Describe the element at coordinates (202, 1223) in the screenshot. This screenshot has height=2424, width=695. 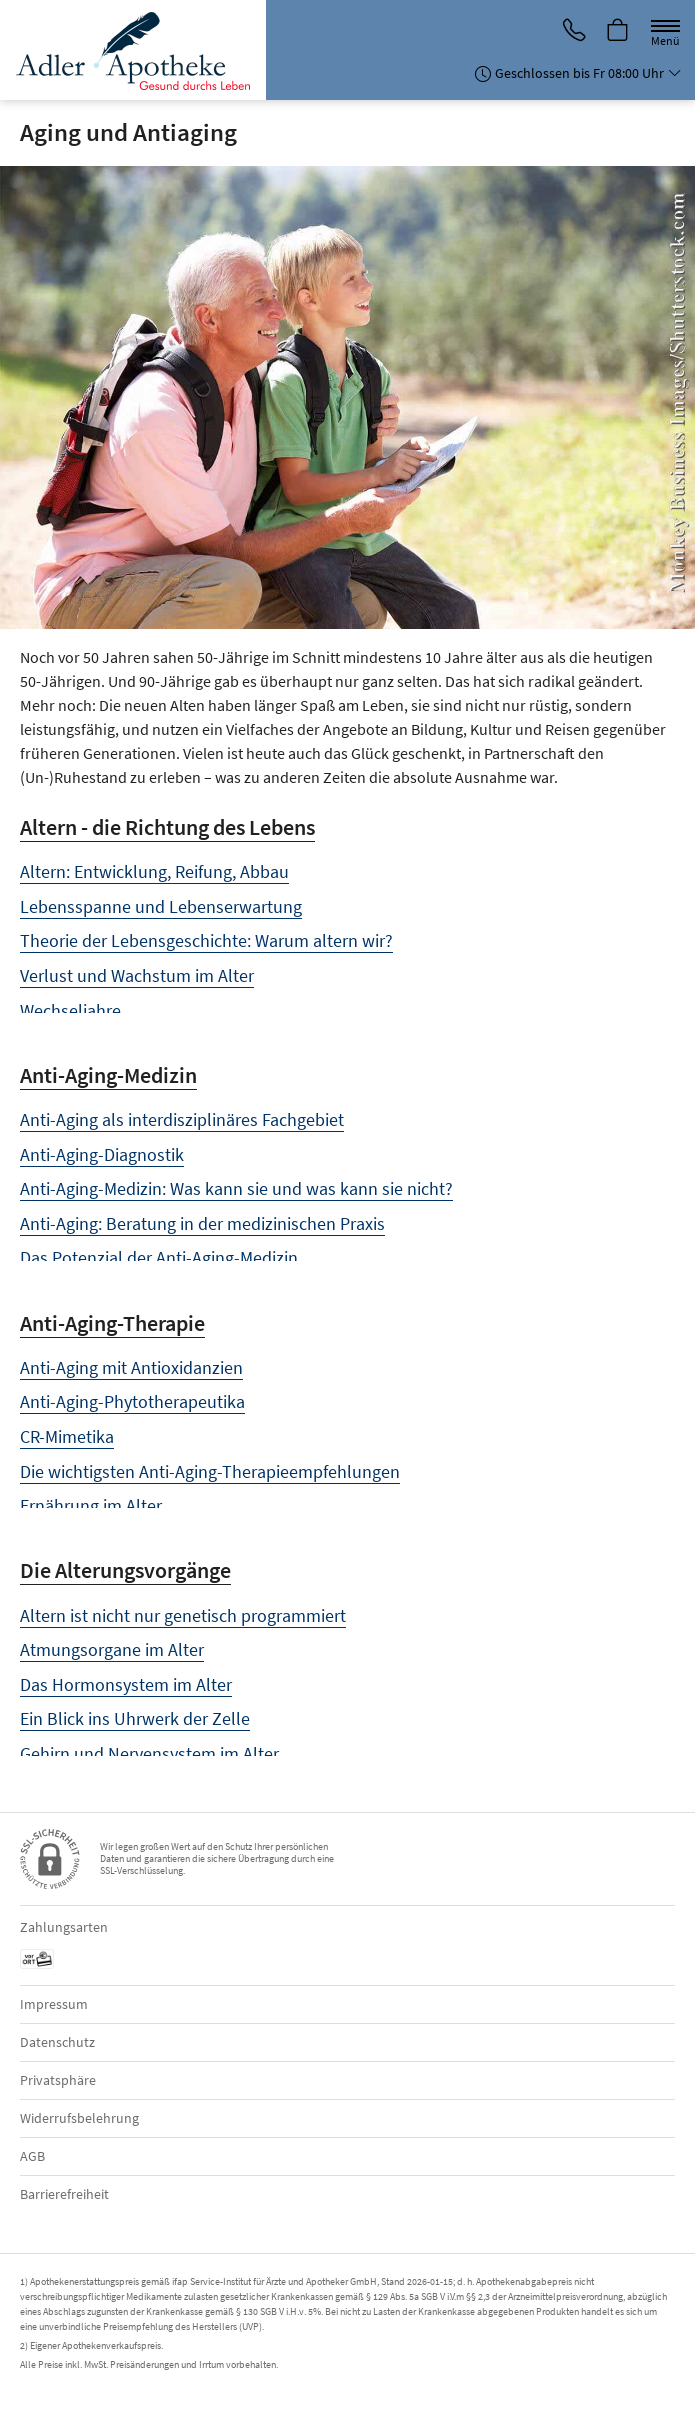
I see `Anti-Aging: Beratung in der medizinischen Praxis` at that location.